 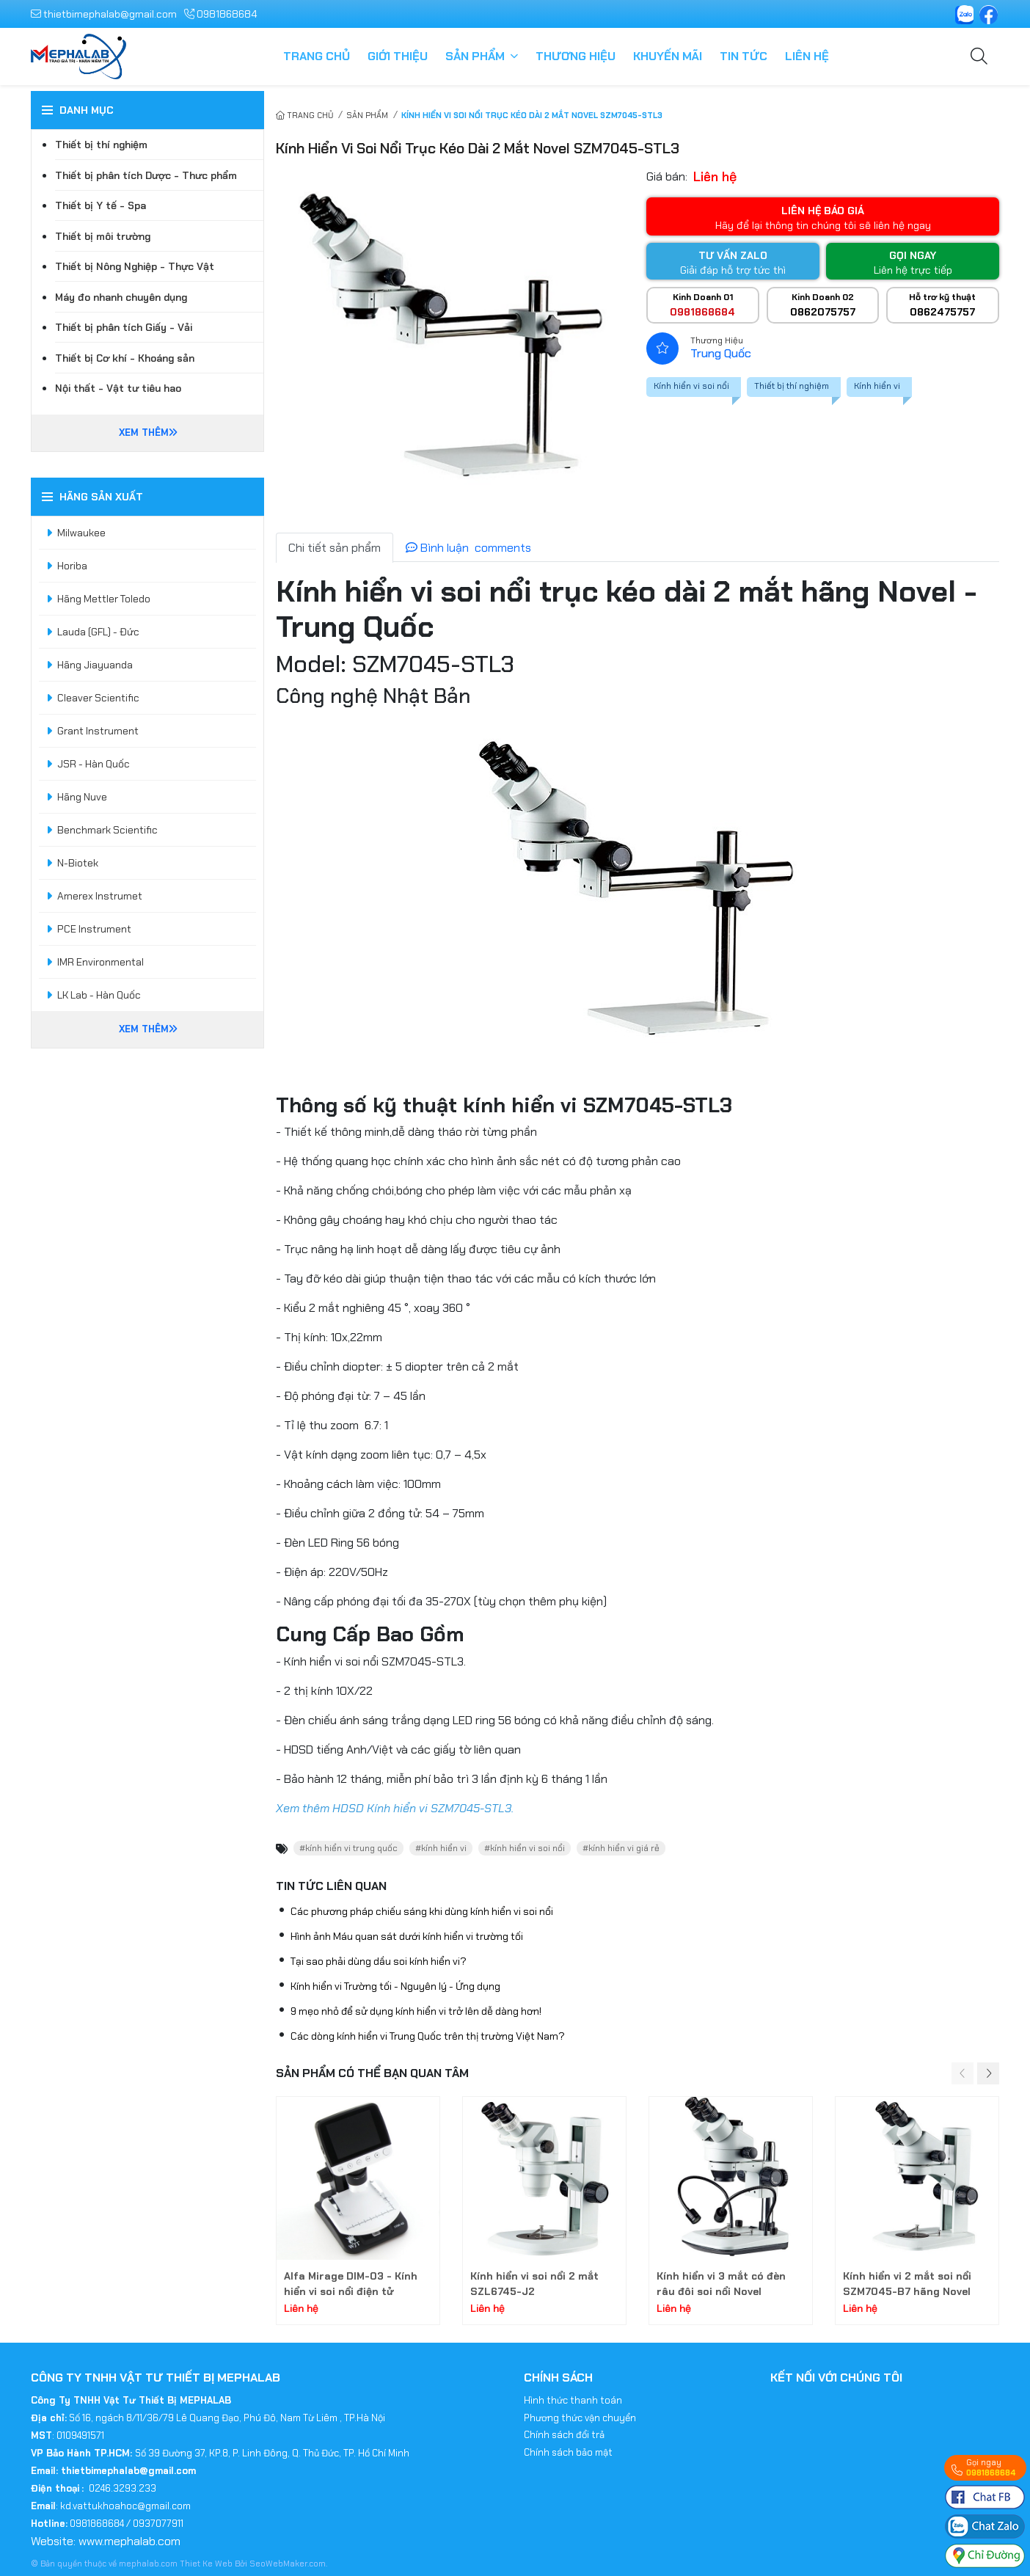 What do you see at coordinates (468, 547) in the screenshot?
I see `Bình luận [tab]` at bounding box center [468, 547].